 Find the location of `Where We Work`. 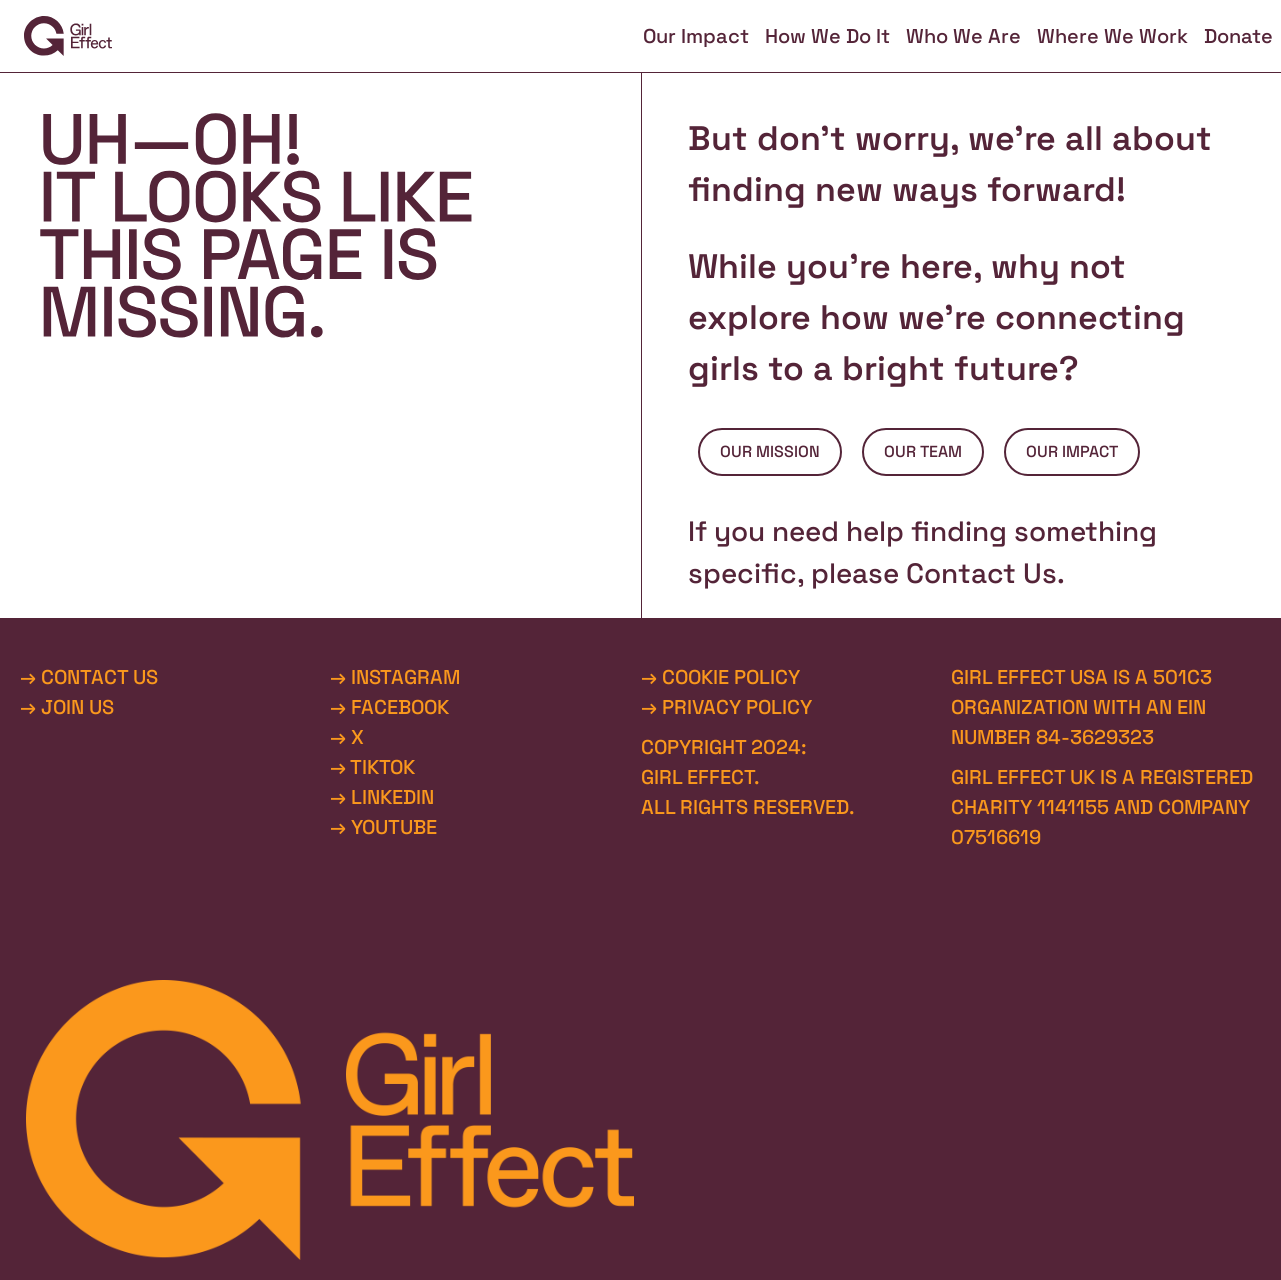

Where We Work is located at coordinates (1112, 36).